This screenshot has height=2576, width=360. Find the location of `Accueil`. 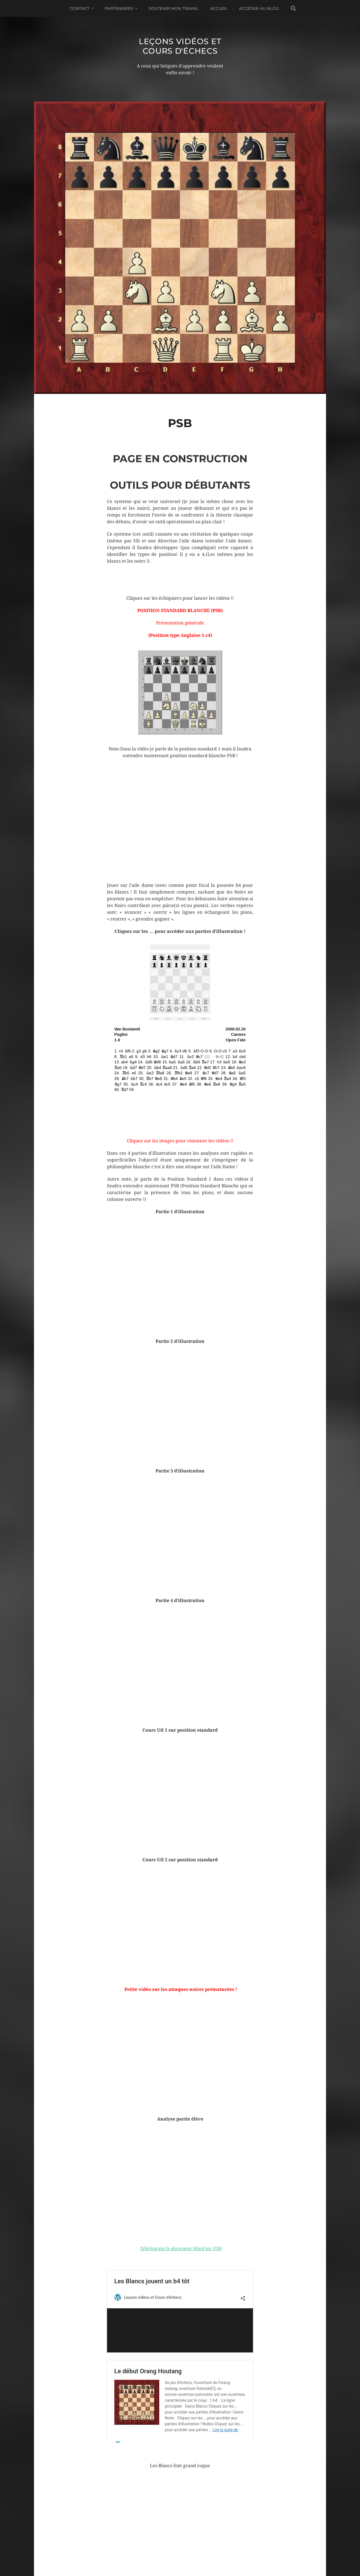

Accueil is located at coordinates (219, 8).